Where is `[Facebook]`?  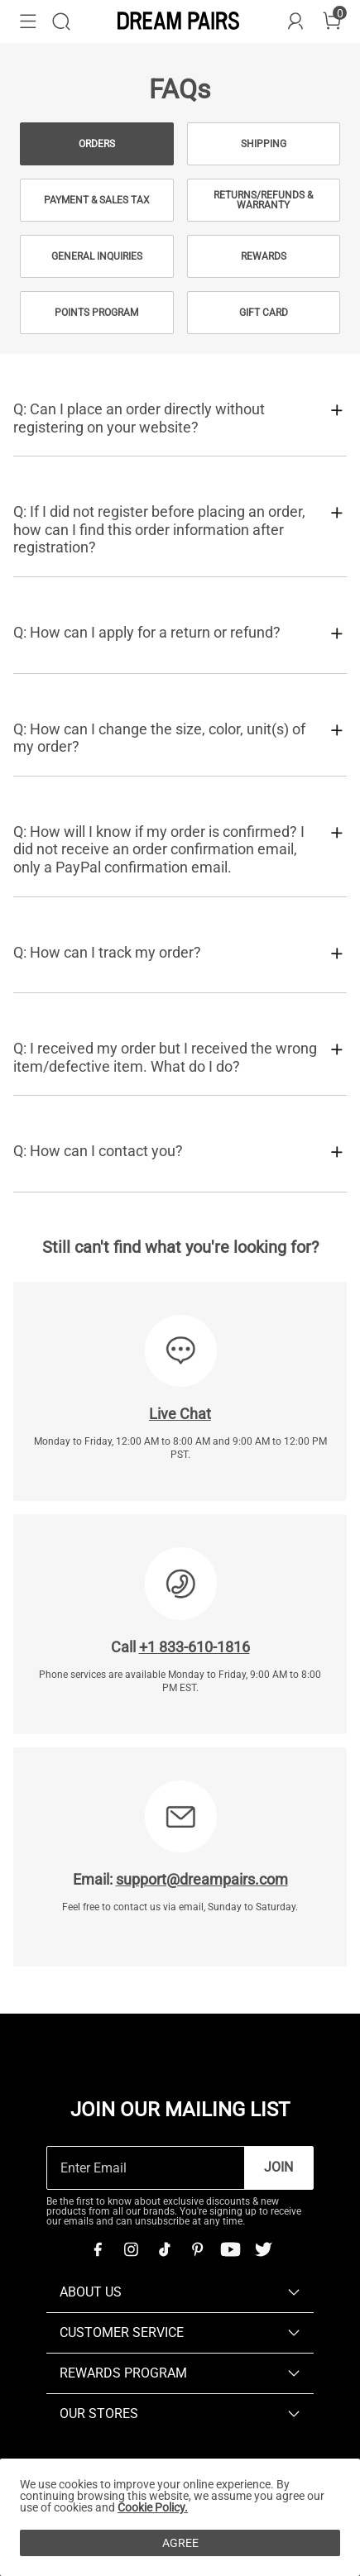 [Facebook] is located at coordinates (98, 2249).